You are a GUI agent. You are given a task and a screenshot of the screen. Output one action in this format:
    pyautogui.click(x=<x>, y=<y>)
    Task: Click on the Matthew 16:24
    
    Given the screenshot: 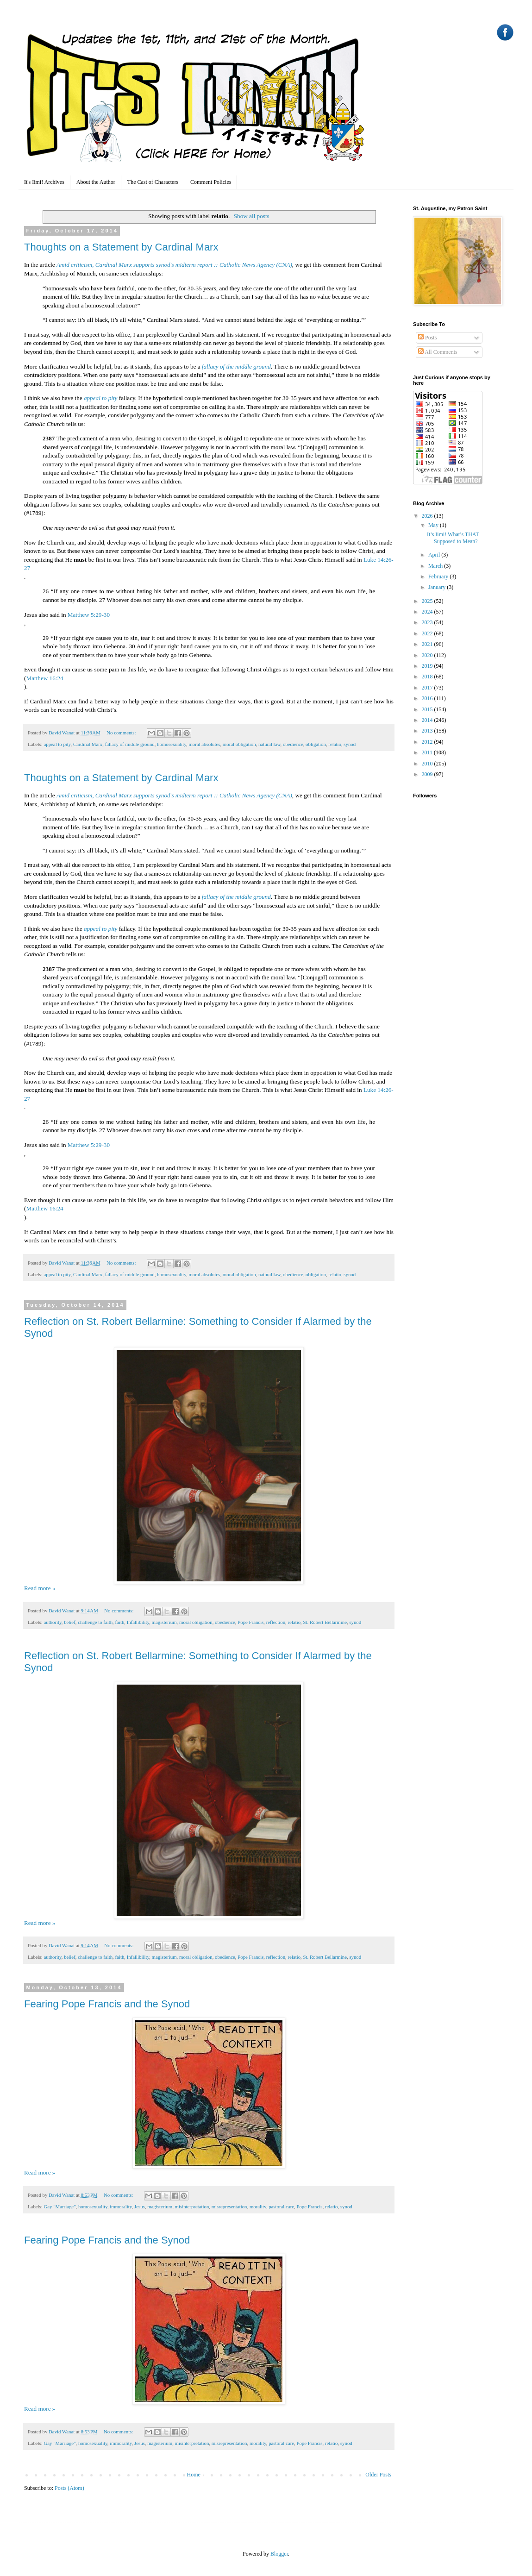 What is the action you would take?
    pyautogui.click(x=44, y=678)
    